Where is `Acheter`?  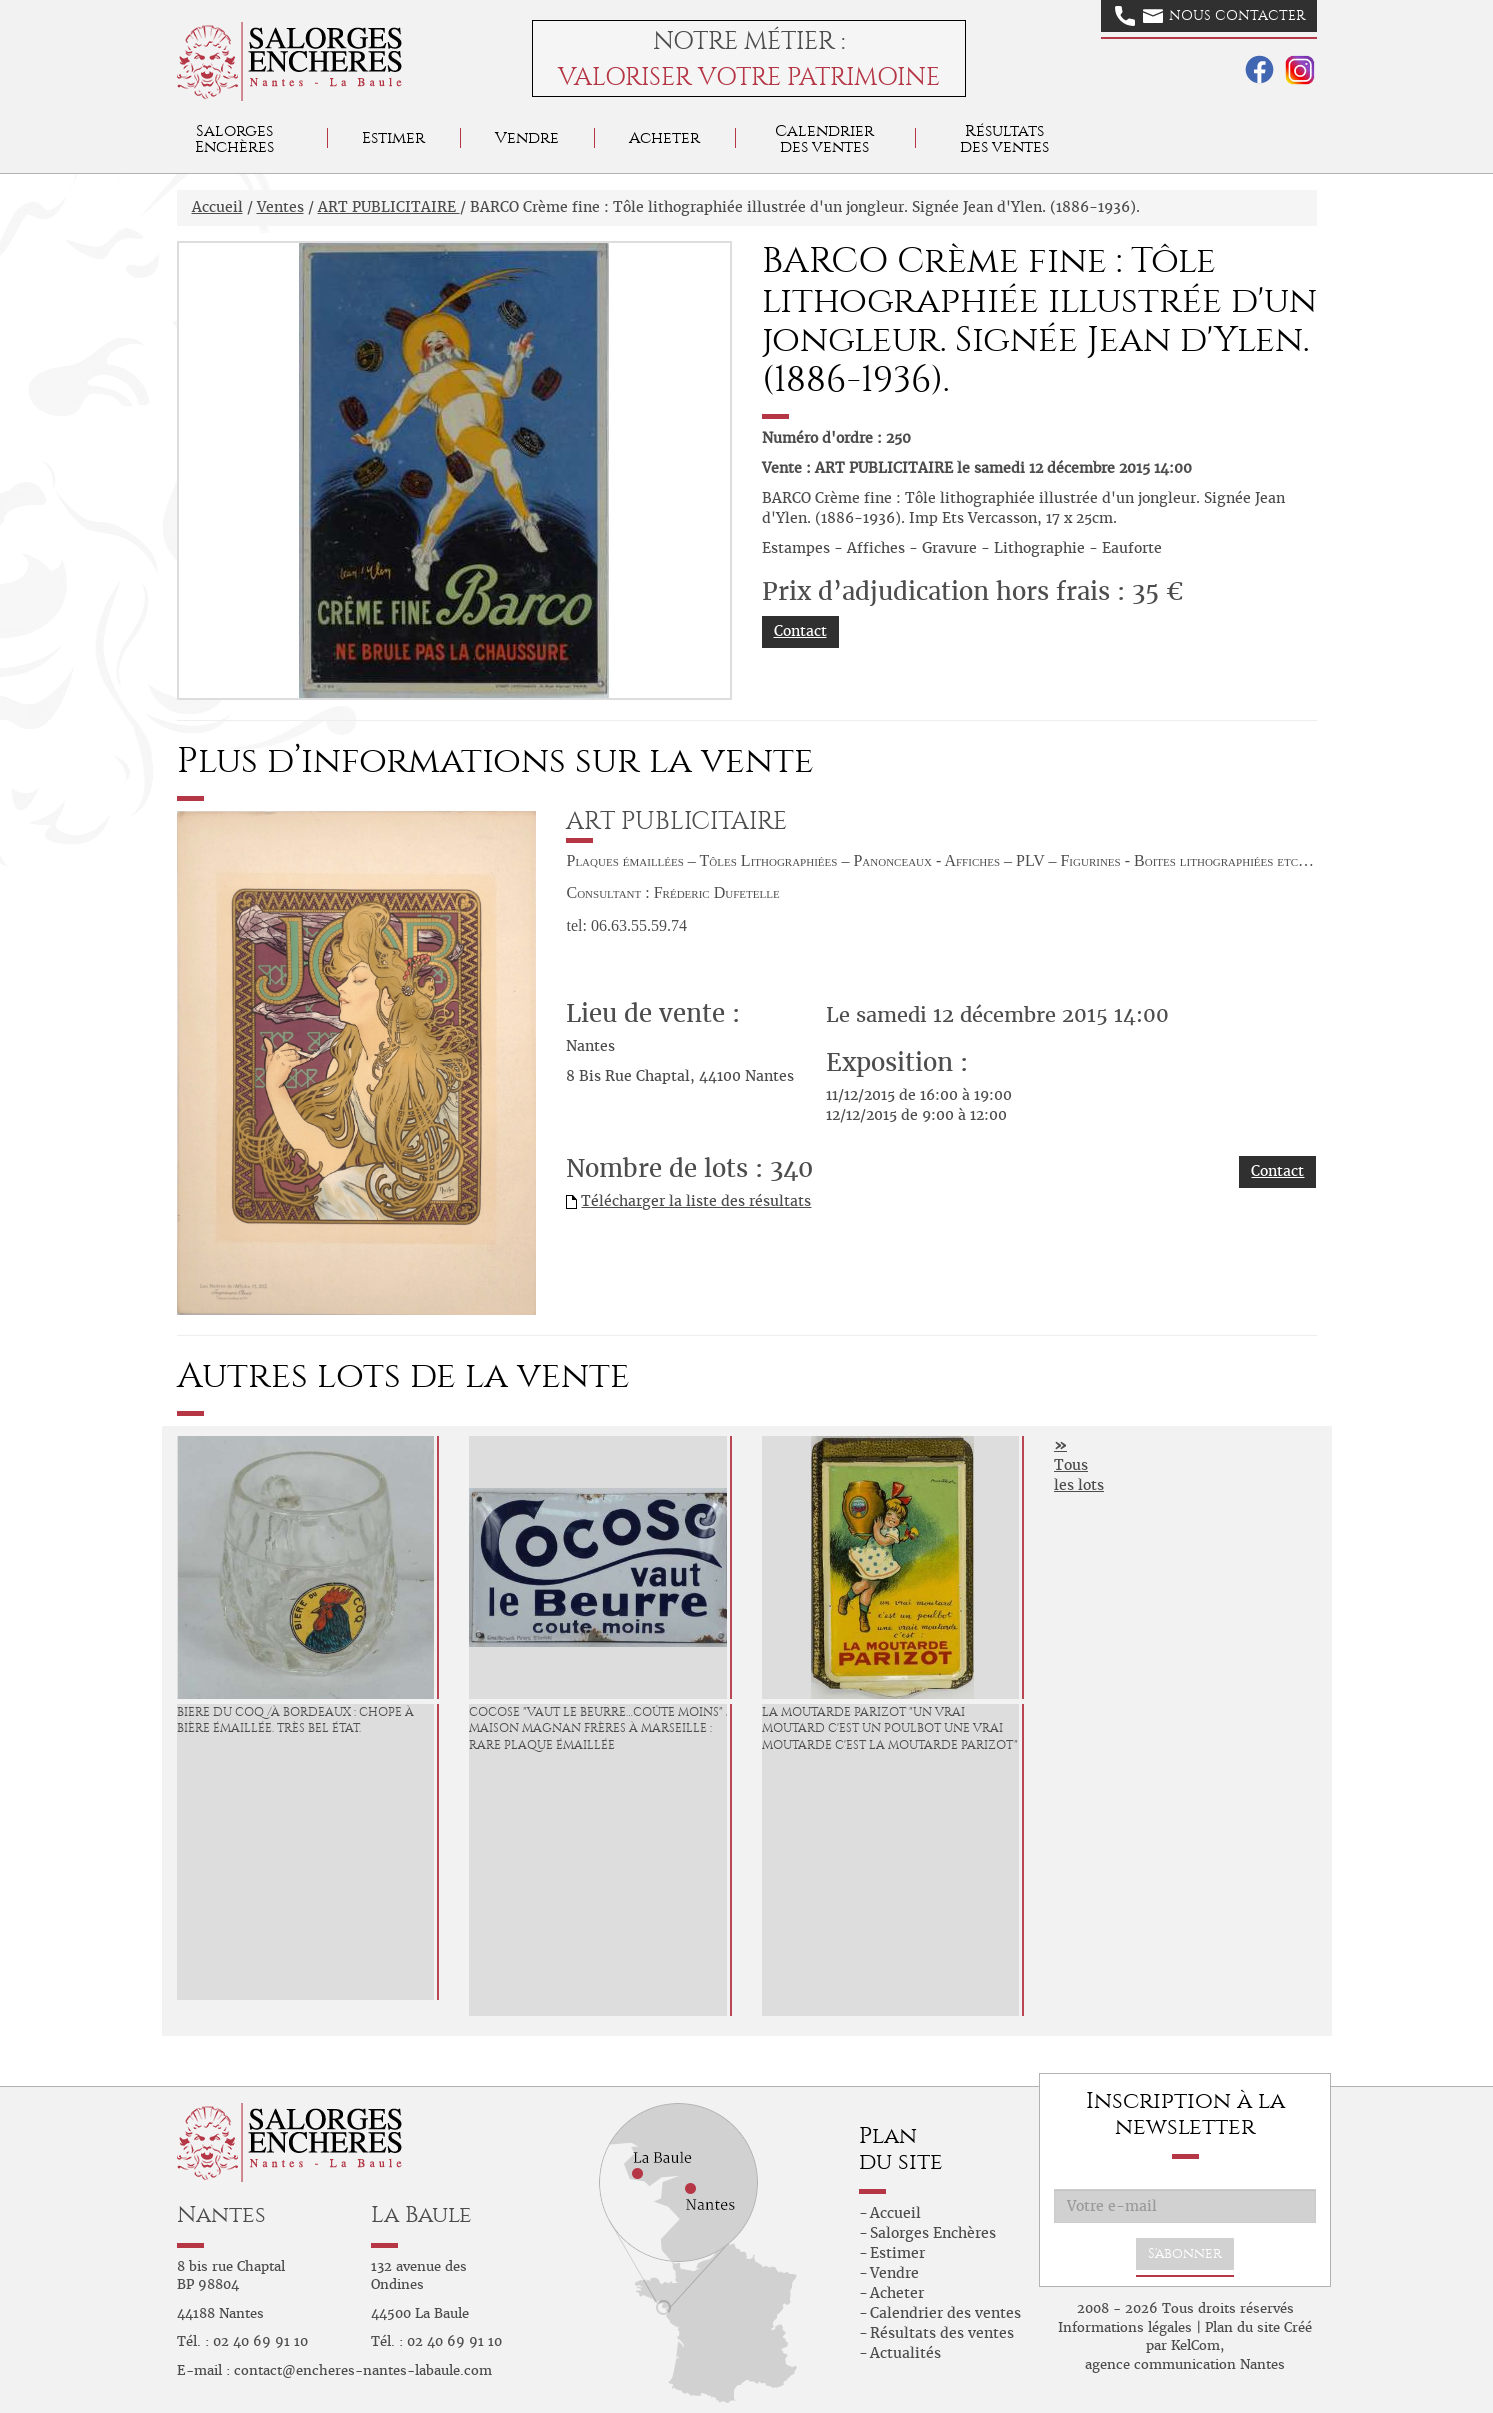 Acheter is located at coordinates (664, 137).